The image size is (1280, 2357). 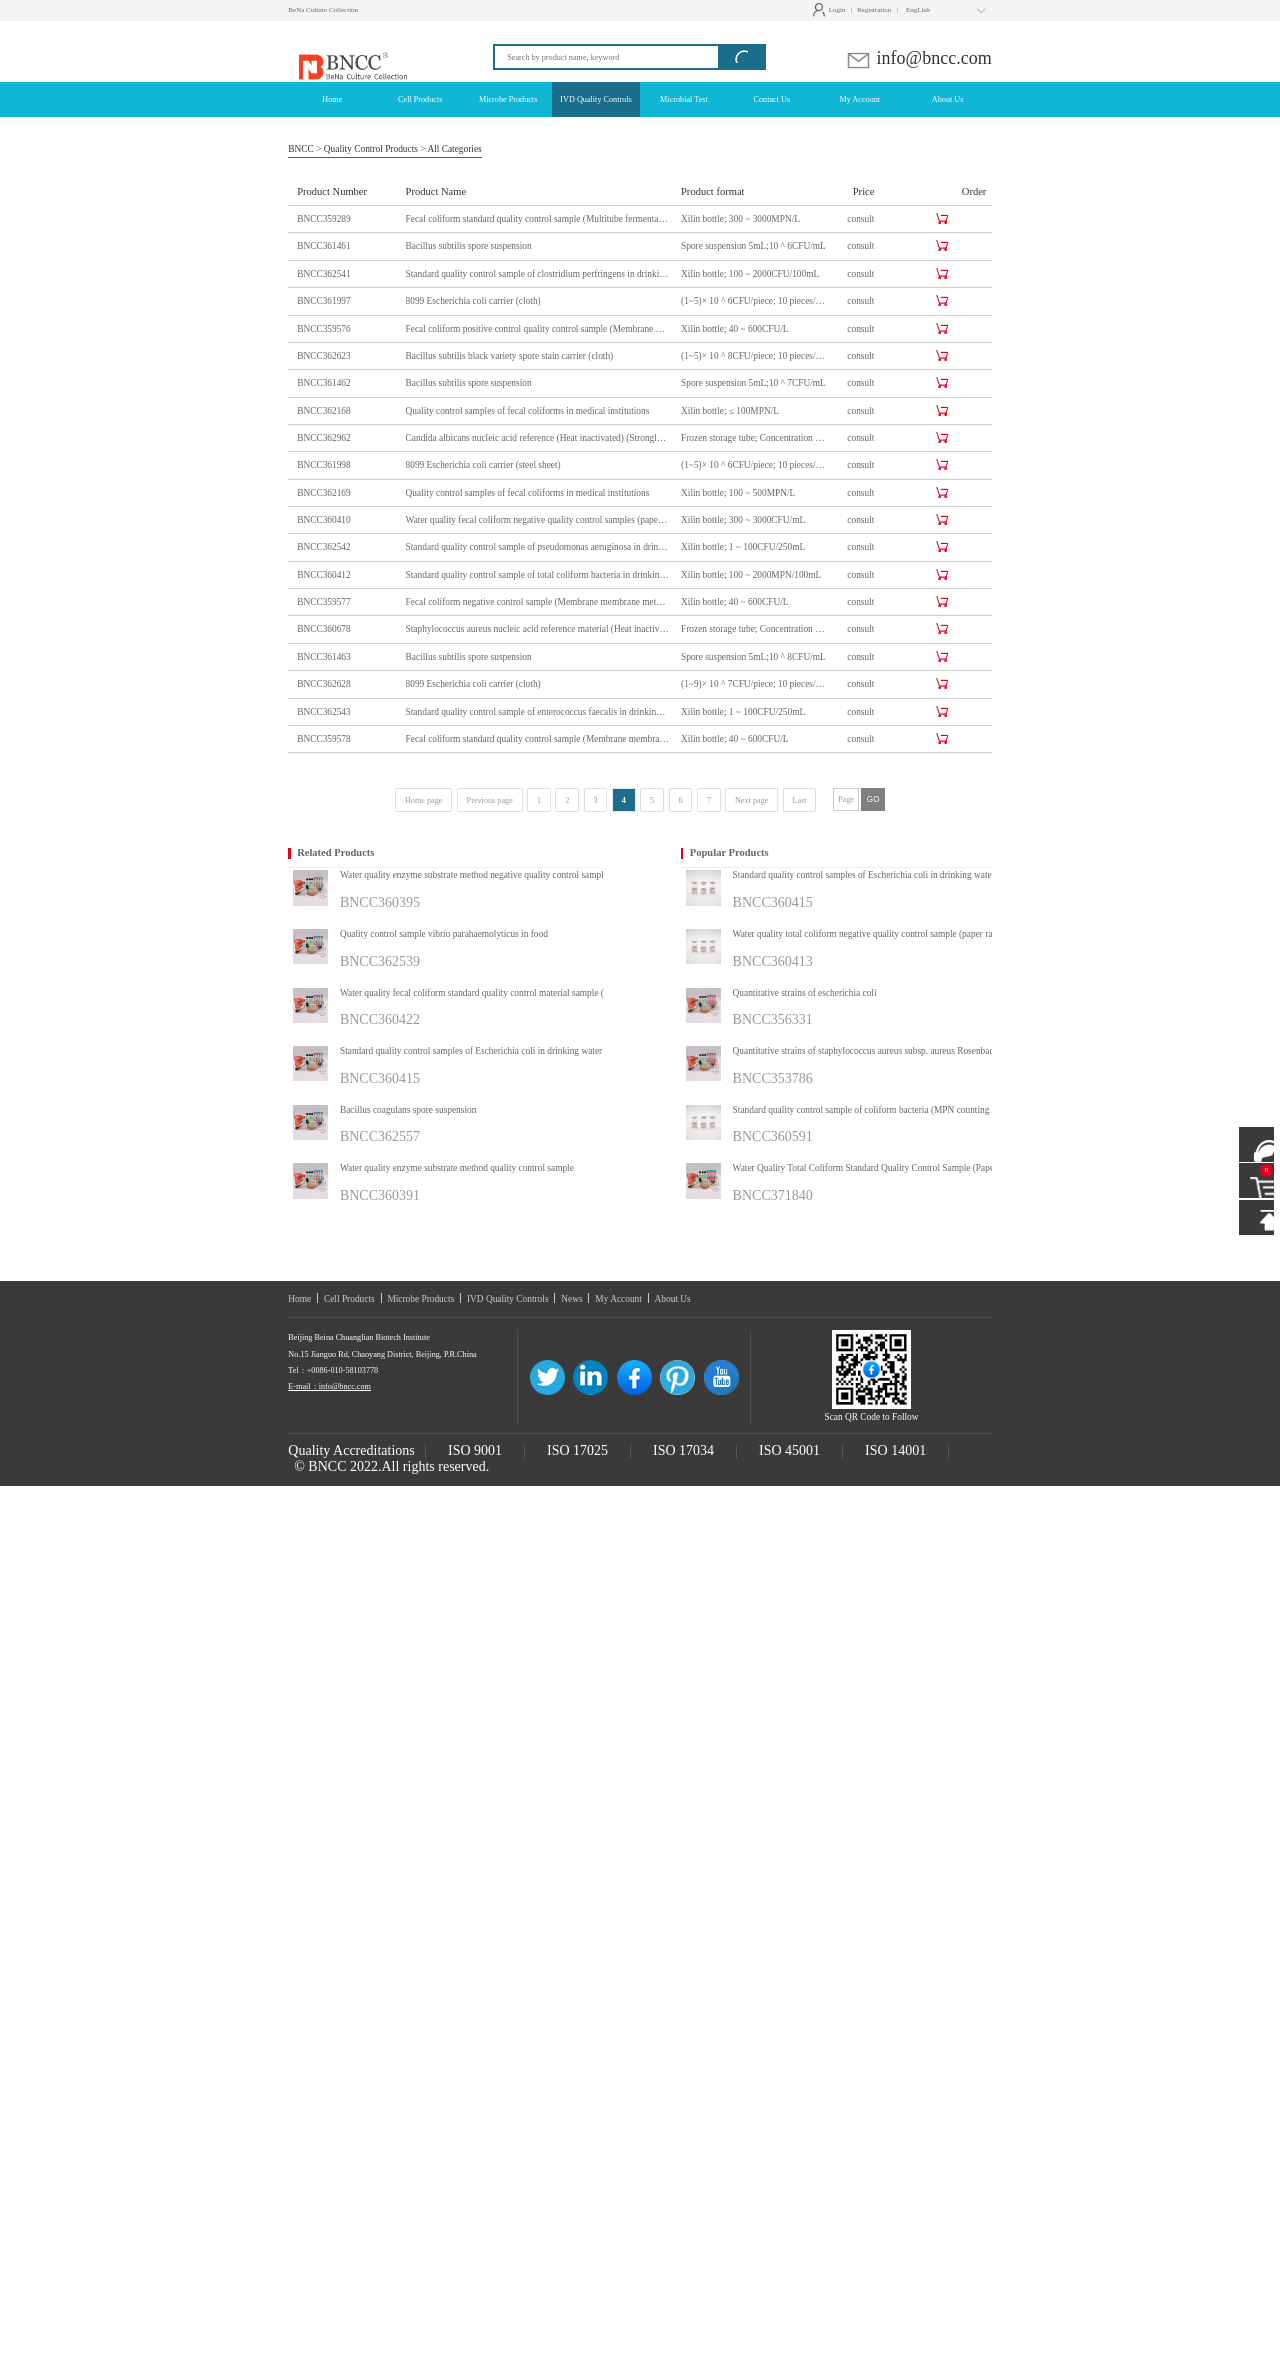 I want to click on Registration, so click(x=874, y=10).